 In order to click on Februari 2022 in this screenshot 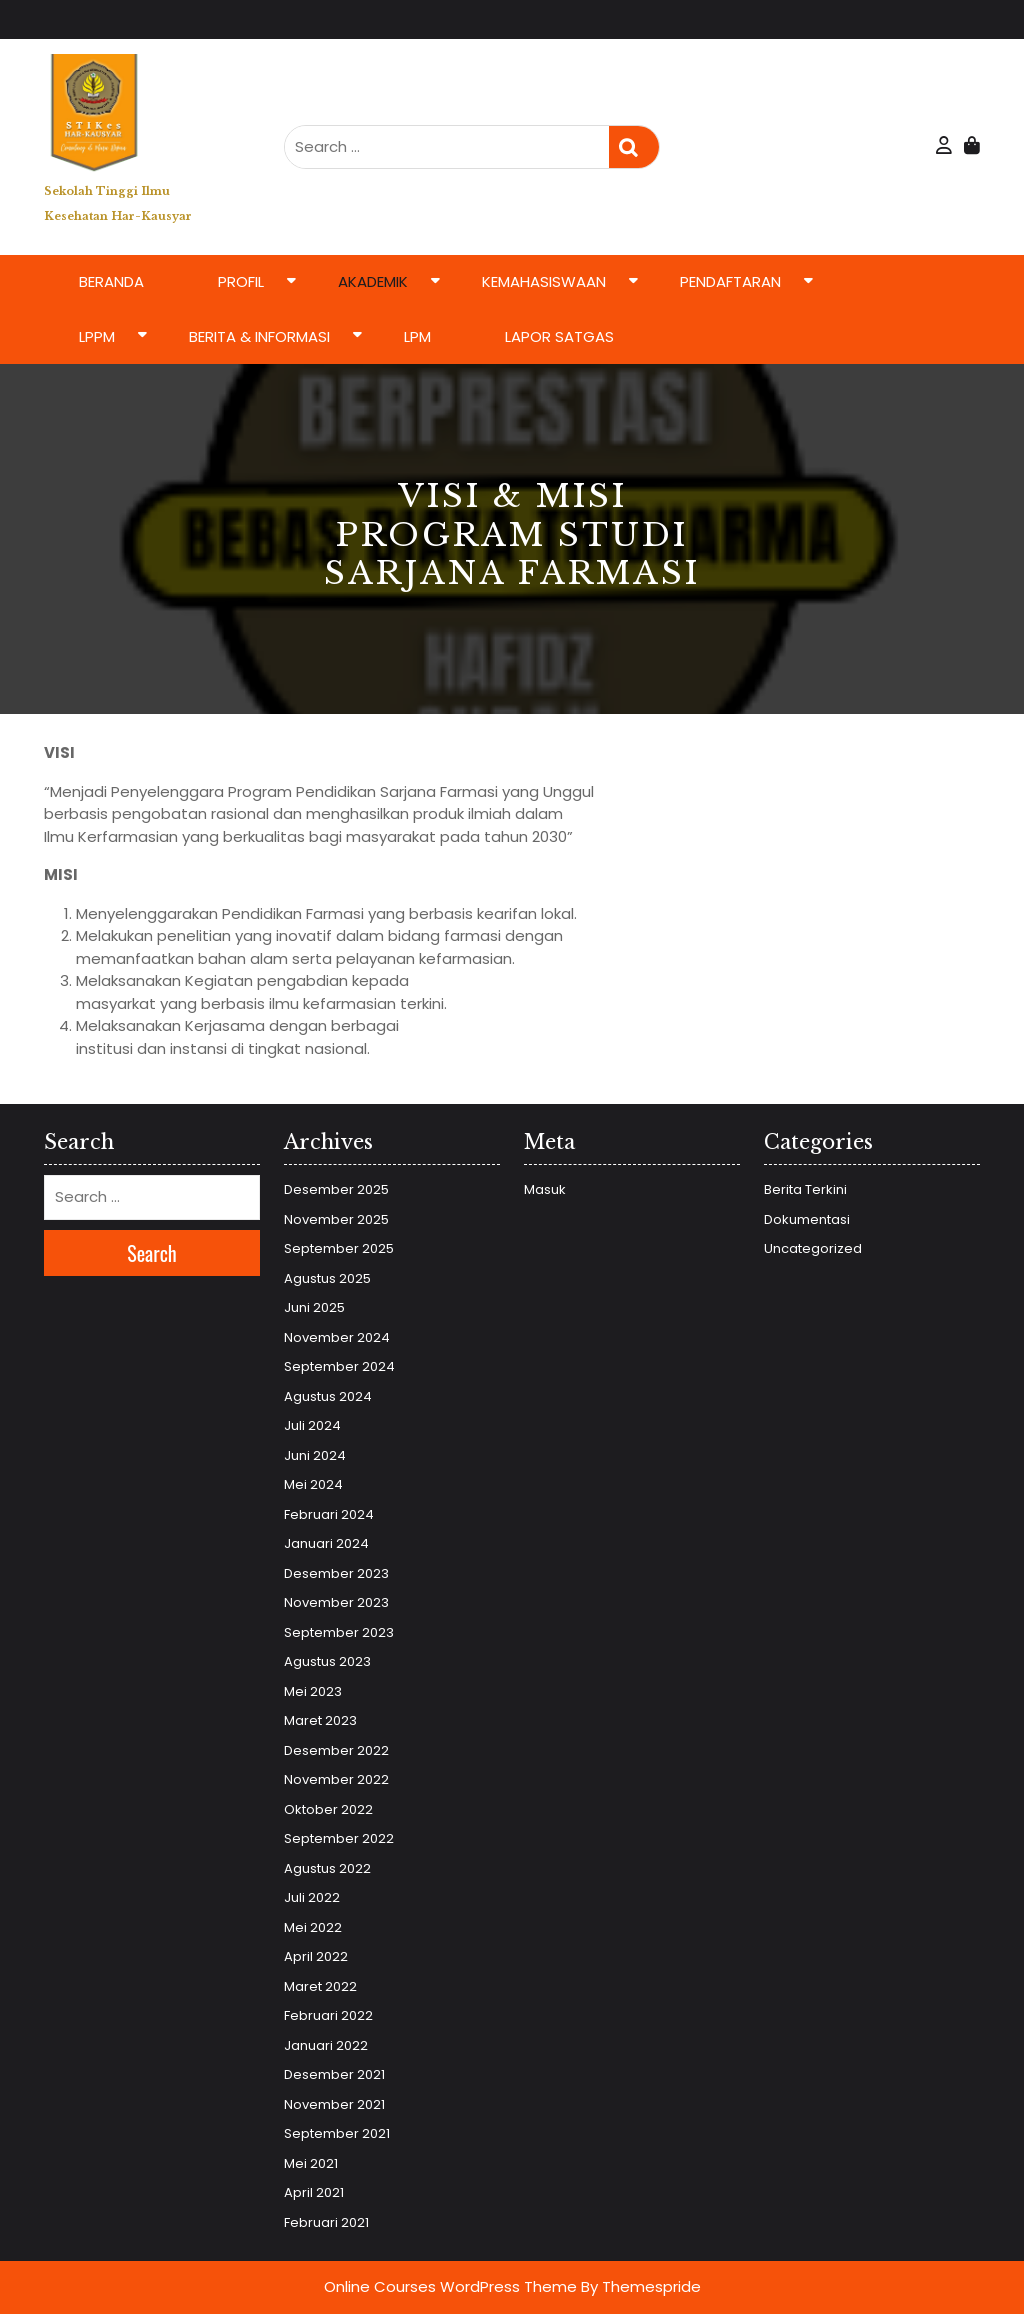, I will do `click(328, 2015)`.